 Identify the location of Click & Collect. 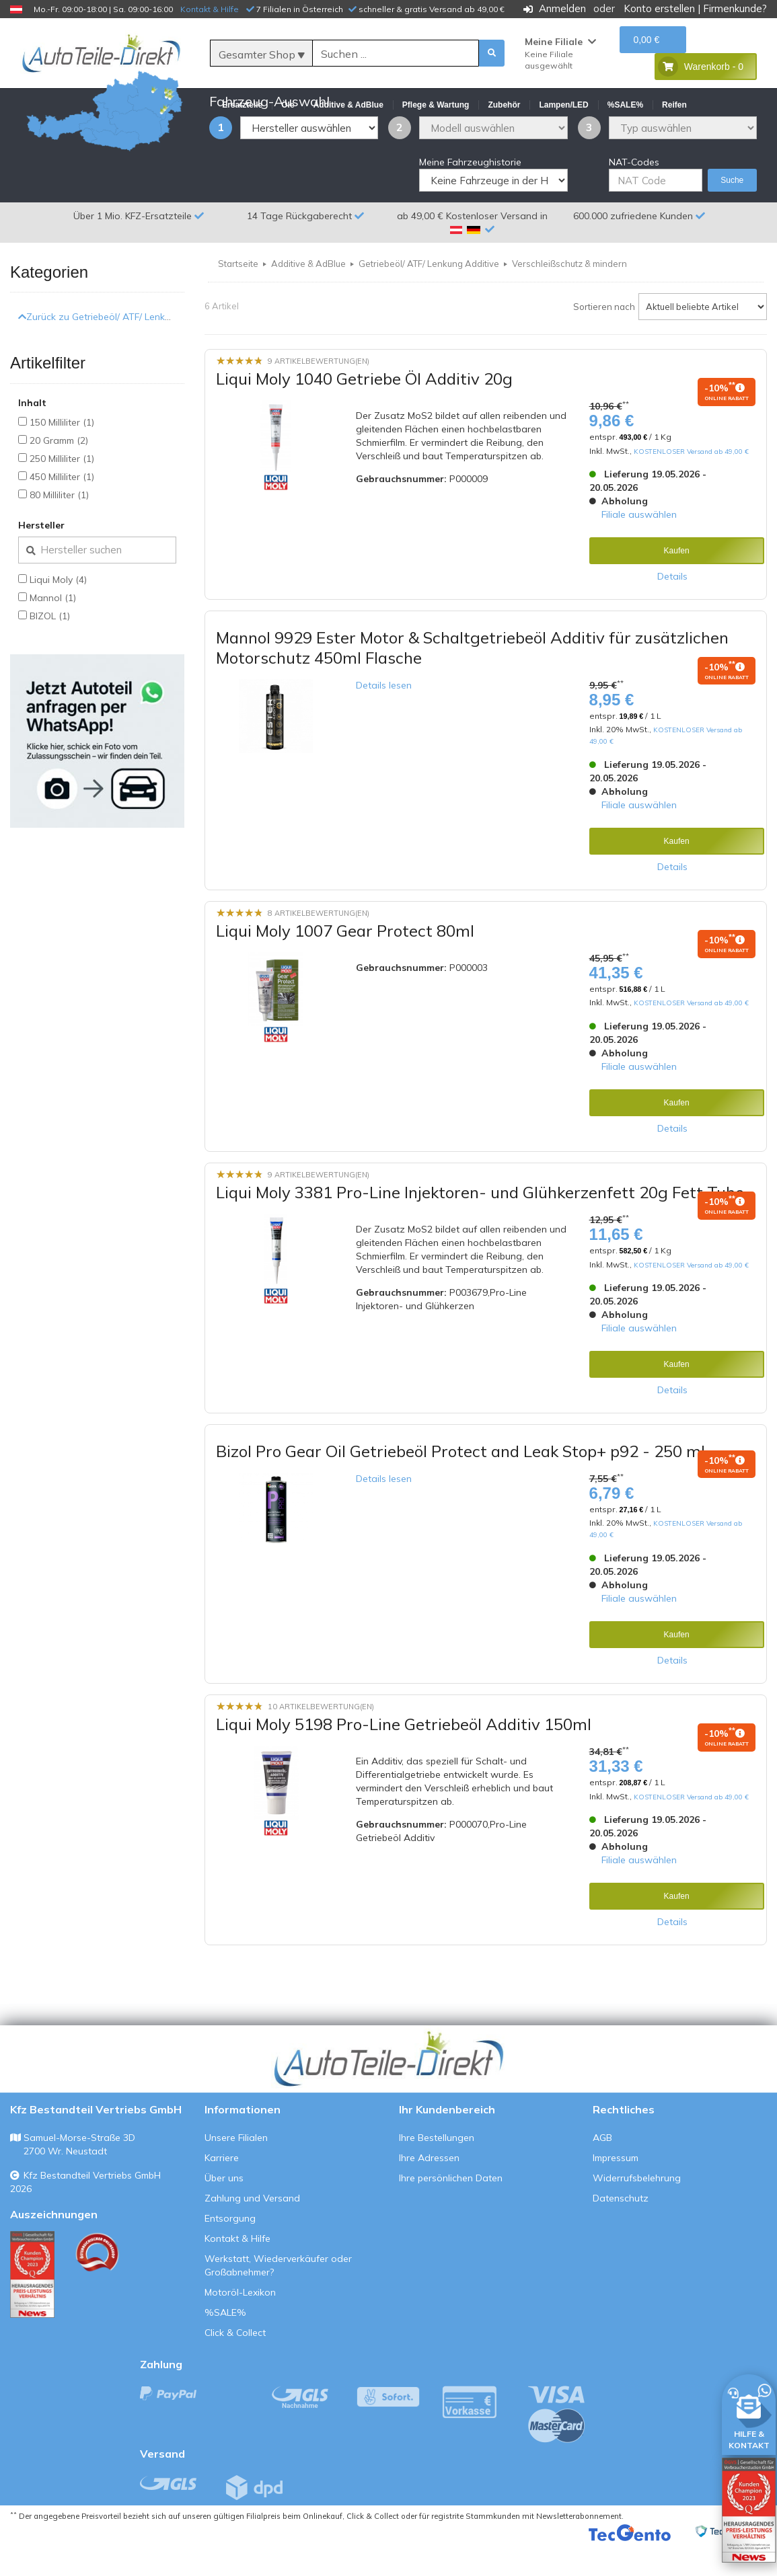
(235, 2365).